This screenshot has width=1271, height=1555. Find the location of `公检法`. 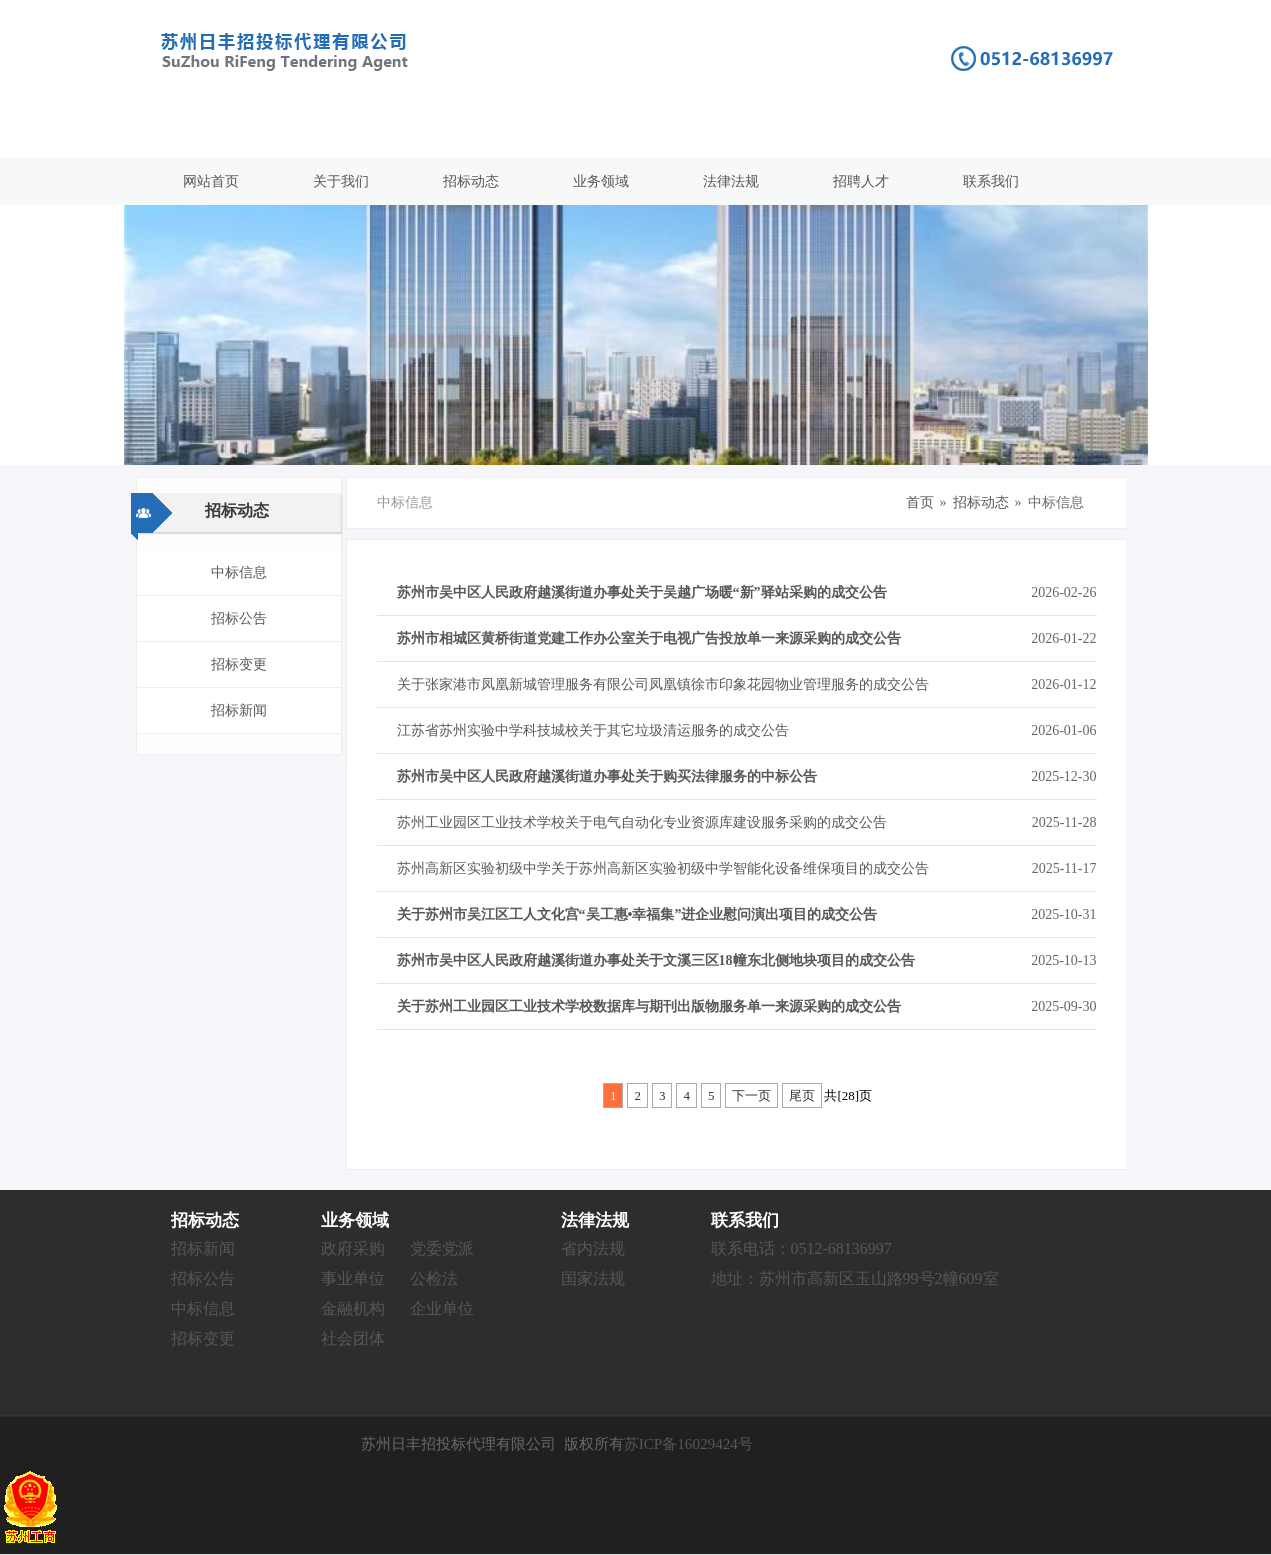

公检法 is located at coordinates (434, 1278).